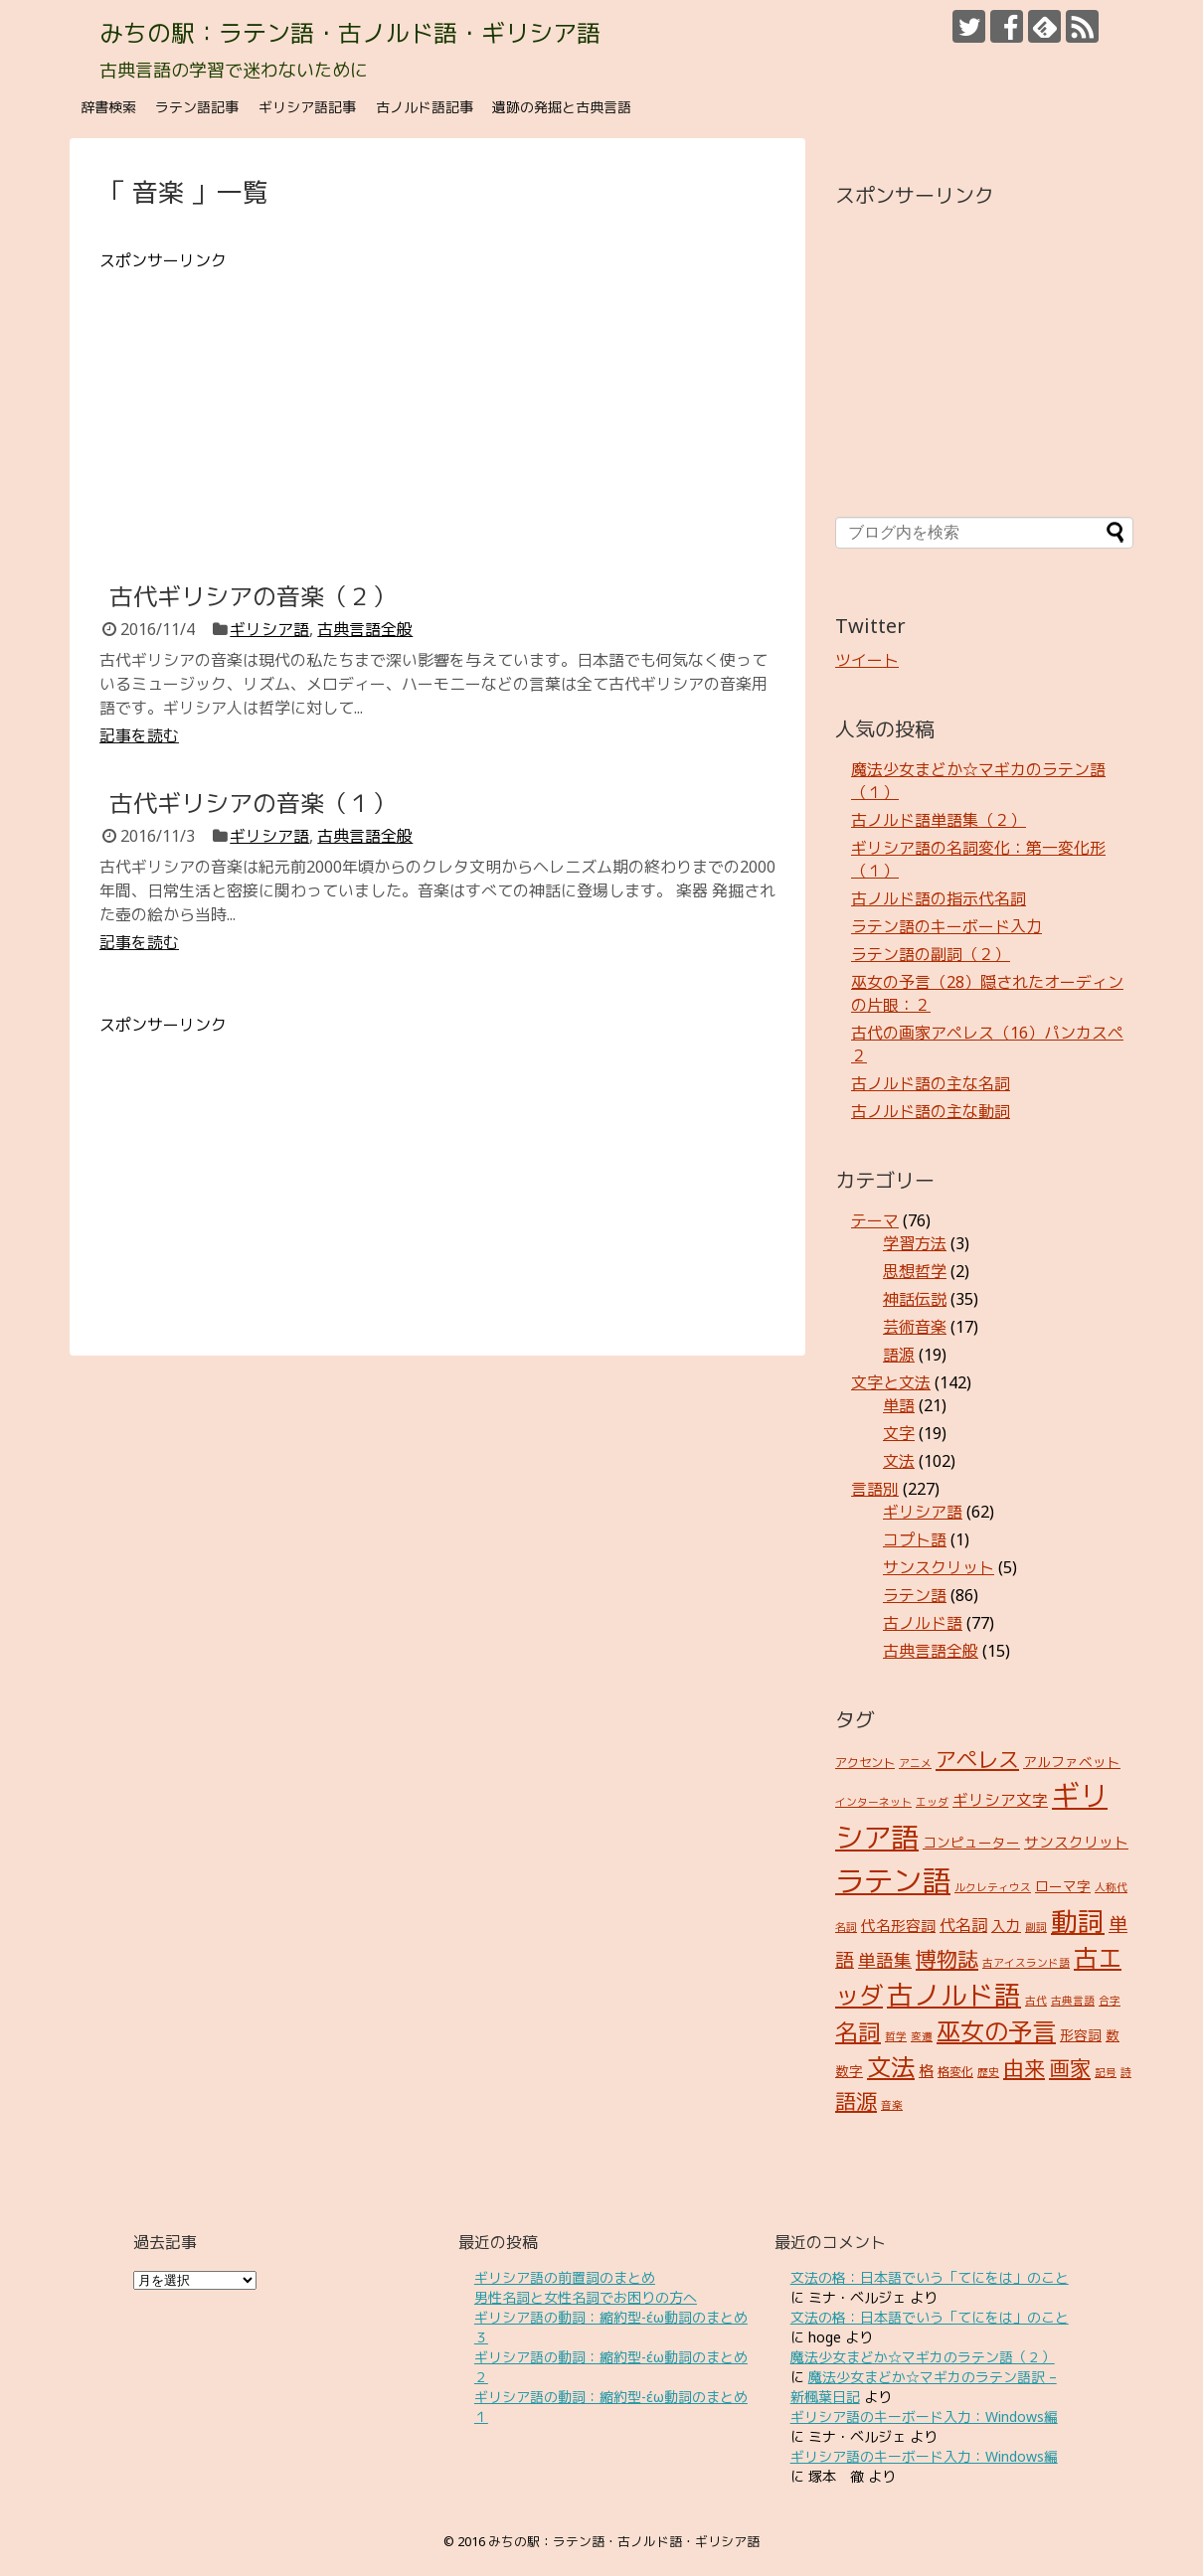 The image size is (1203, 2576). I want to click on アニメ [アニメ (2個の項目)], so click(915, 1763).